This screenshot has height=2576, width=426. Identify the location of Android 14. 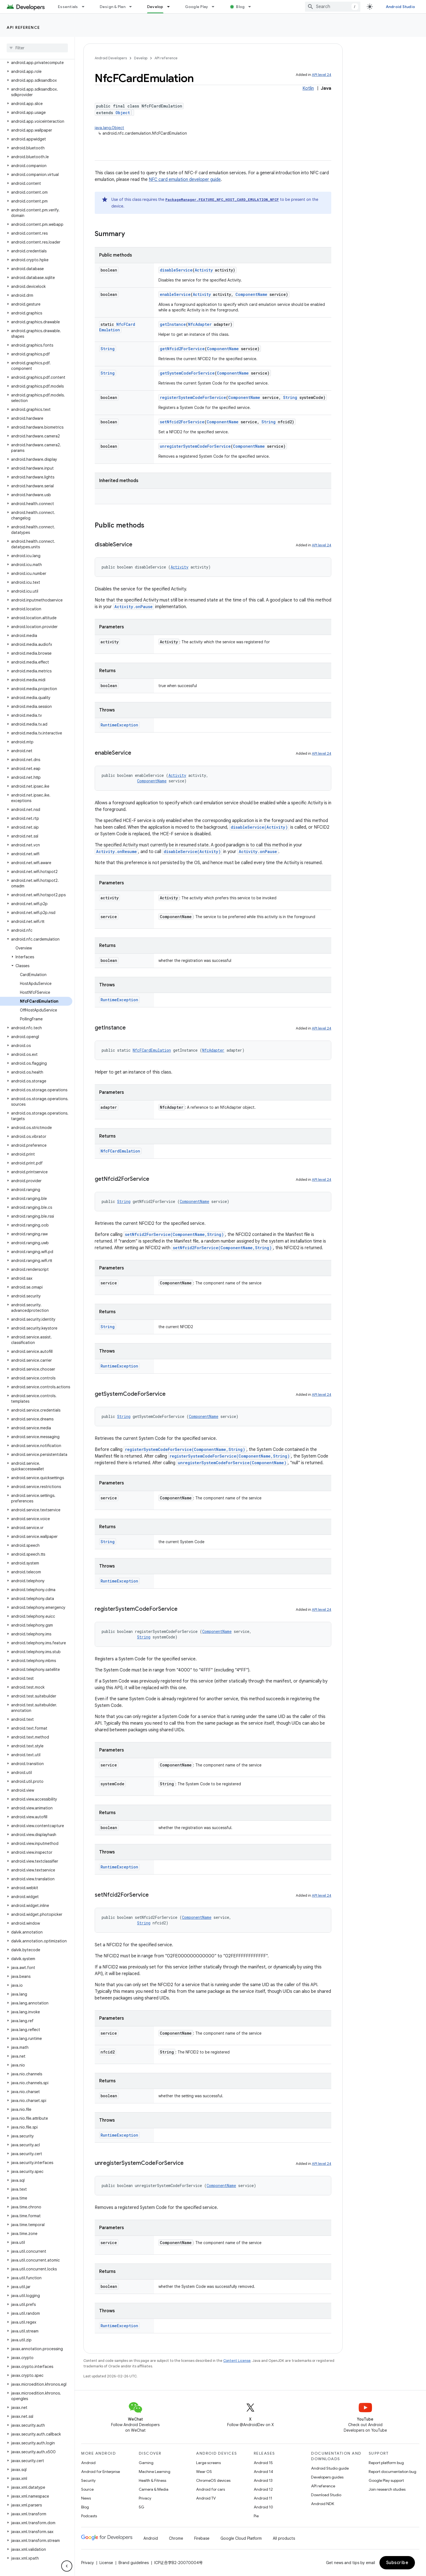
(263, 2471).